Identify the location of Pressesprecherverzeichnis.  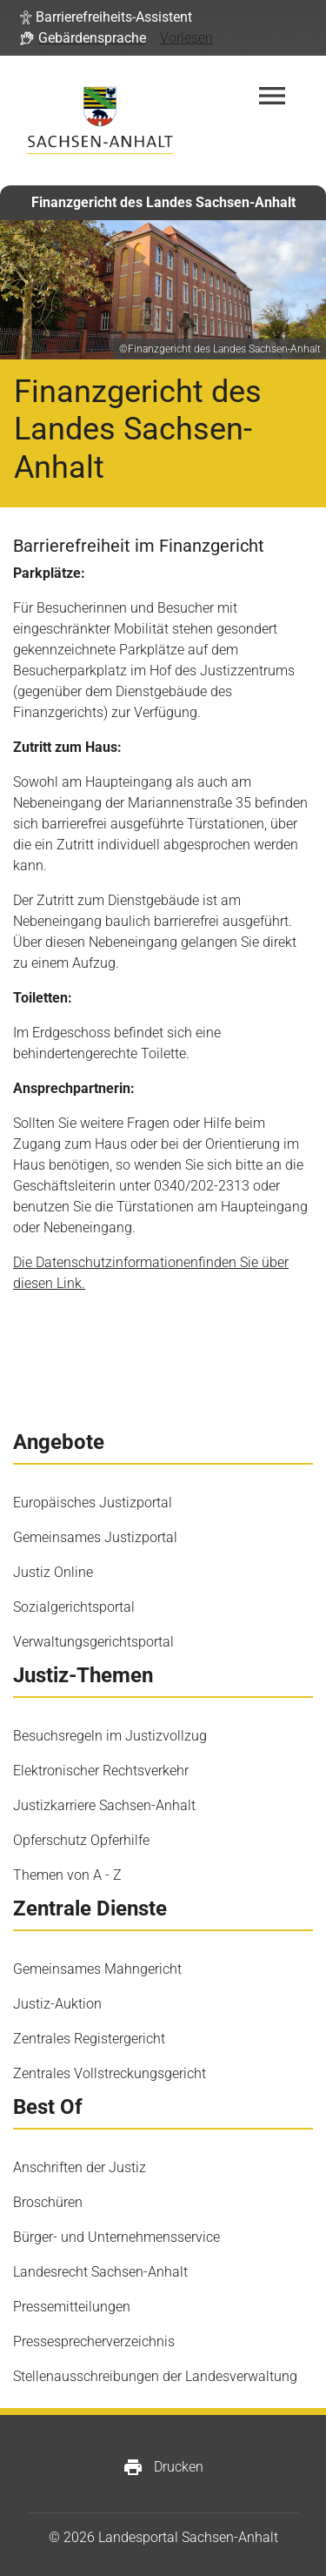
(94, 2341).